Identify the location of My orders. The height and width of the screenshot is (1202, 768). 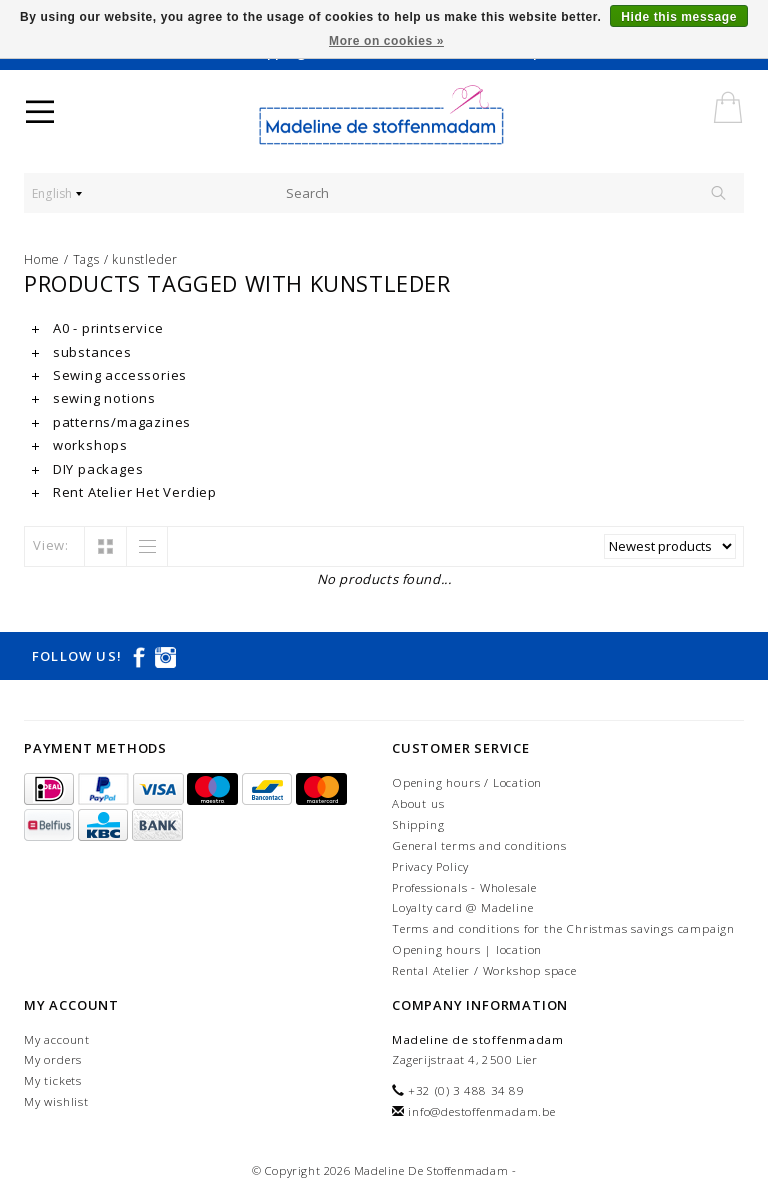
(53, 1059).